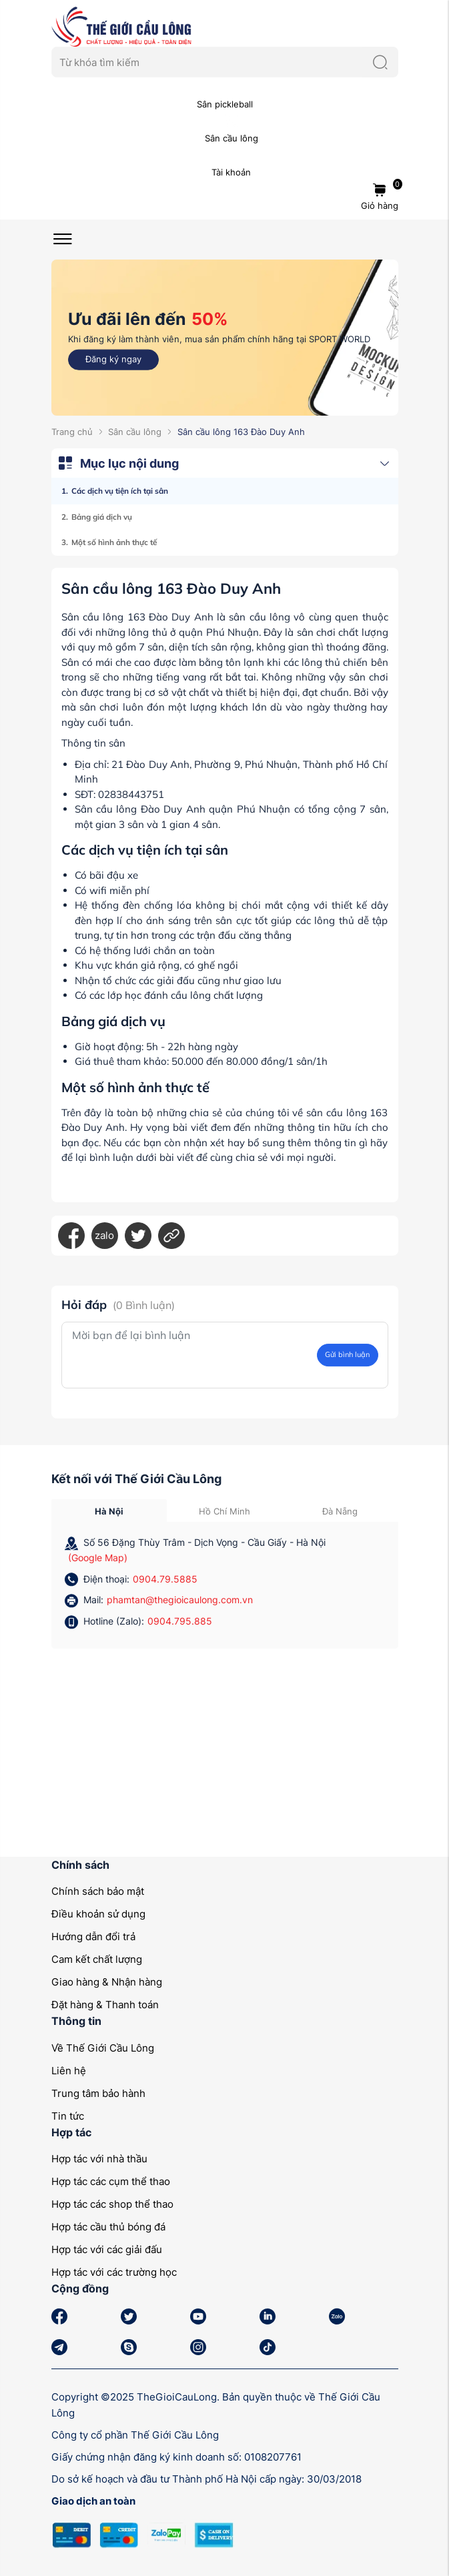 The width and height of the screenshot is (449, 2576). What do you see at coordinates (102, 2048) in the screenshot?
I see `Về Thế Giới Cầu Lông` at bounding box center [102, 2048].